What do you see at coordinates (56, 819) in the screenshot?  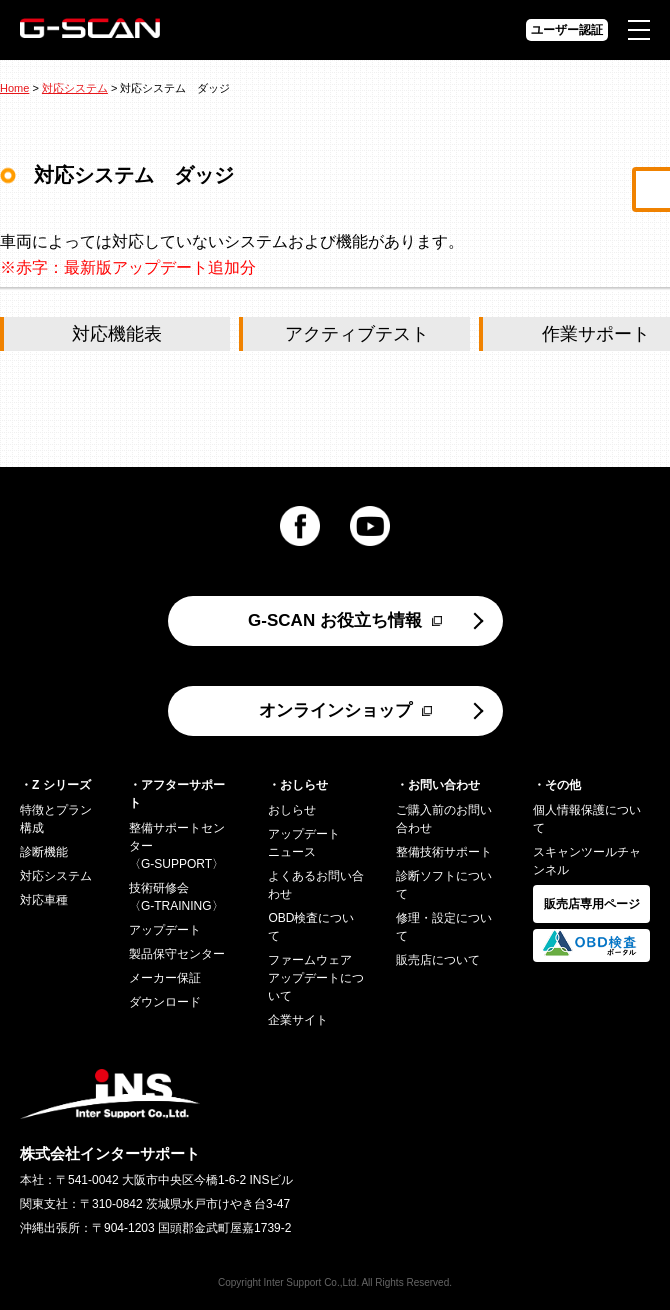 I see `特徴とプラン構成` at bounding box center [56, 819].